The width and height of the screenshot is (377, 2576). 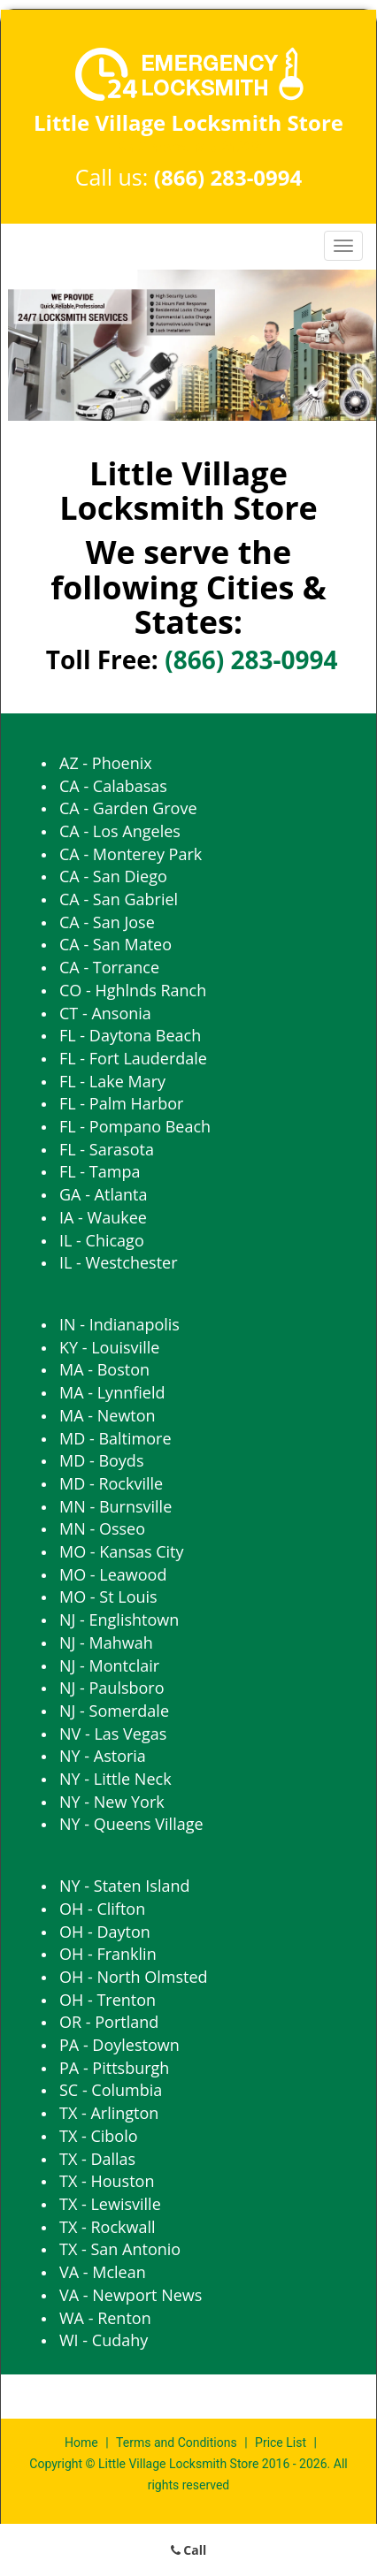 I want to click on IN - Indianapolis, so click(x=119, y=1324).